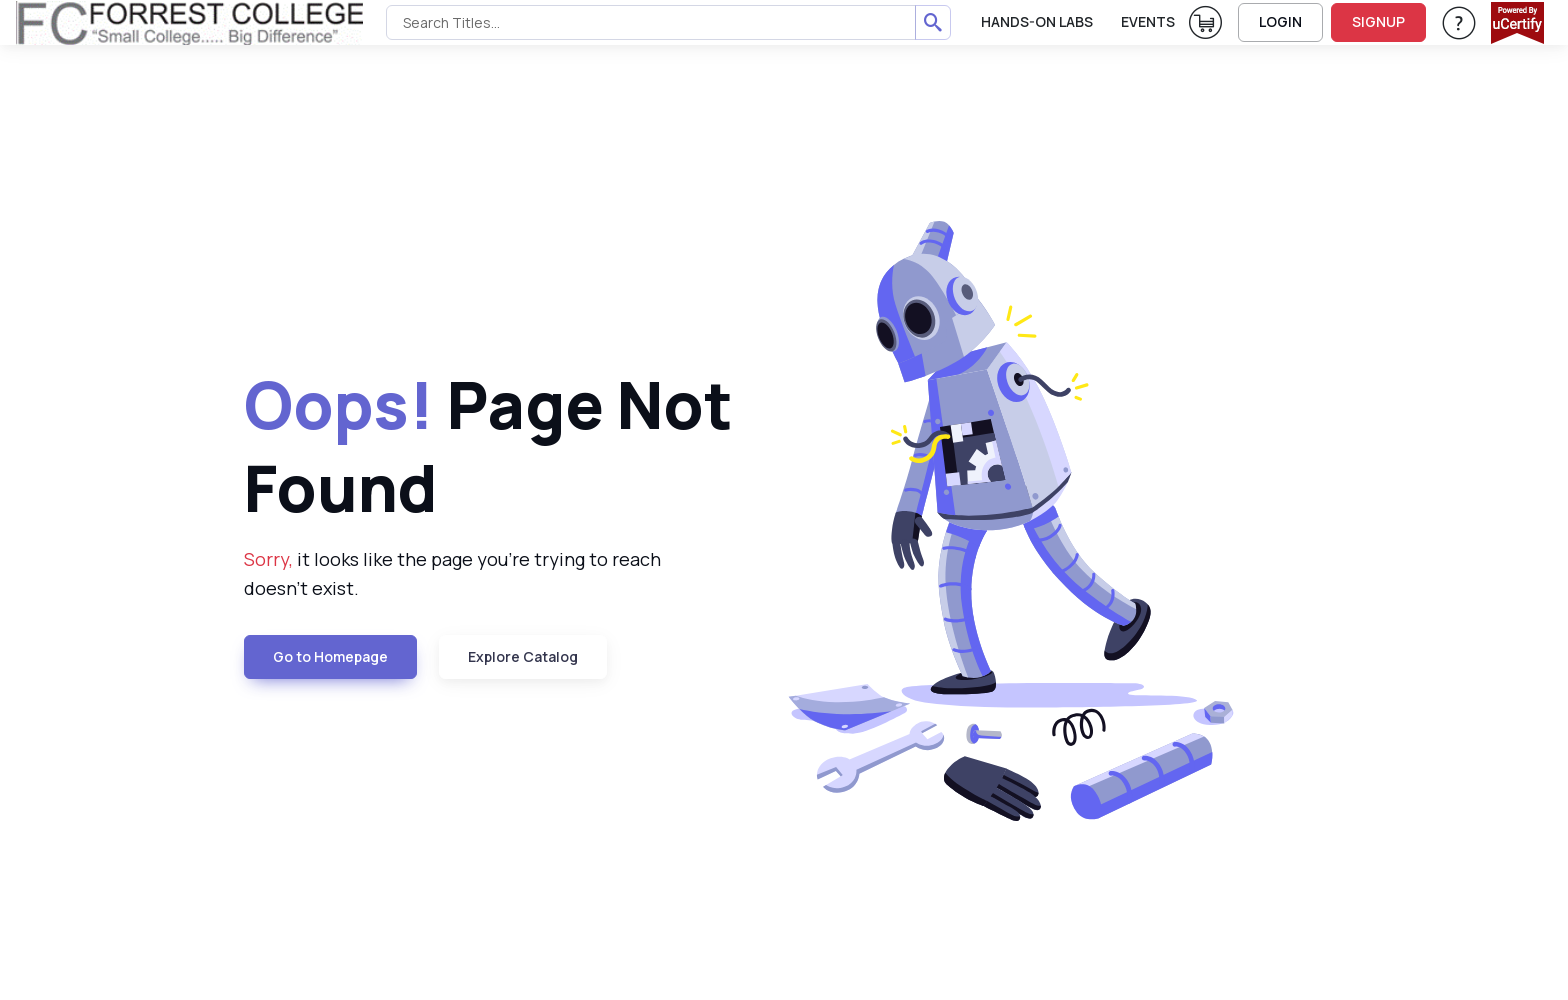 This screenshot has height=1000, width=1568. Describe the element at coordinates (452, 573) in the screenshot. I see `it looks like the page you're trying to reach doesn't exist.` at that location.